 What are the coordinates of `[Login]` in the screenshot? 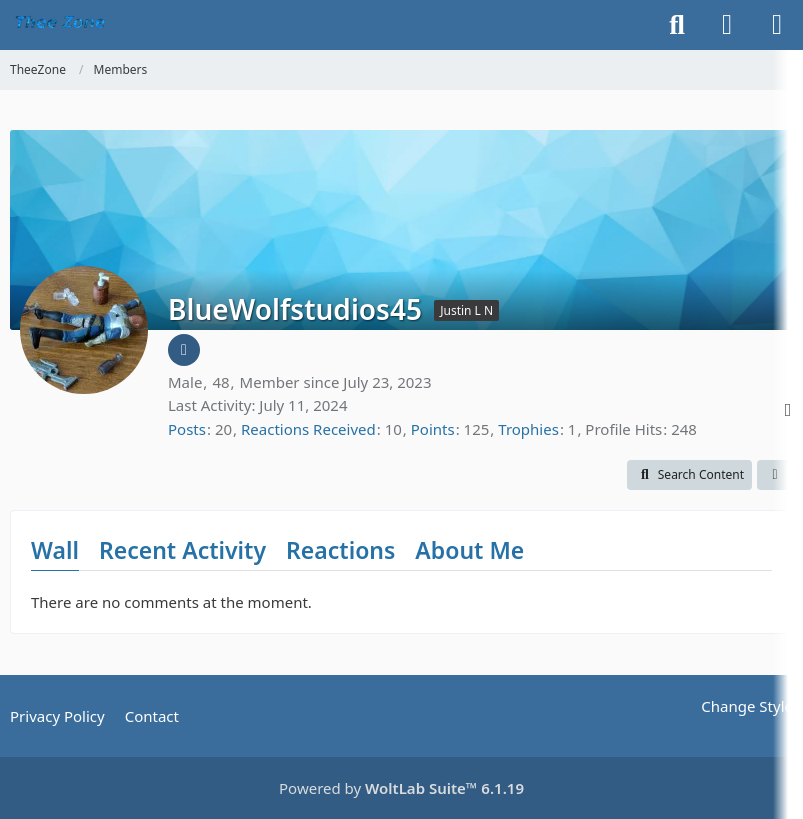 It's located at (727, 25).